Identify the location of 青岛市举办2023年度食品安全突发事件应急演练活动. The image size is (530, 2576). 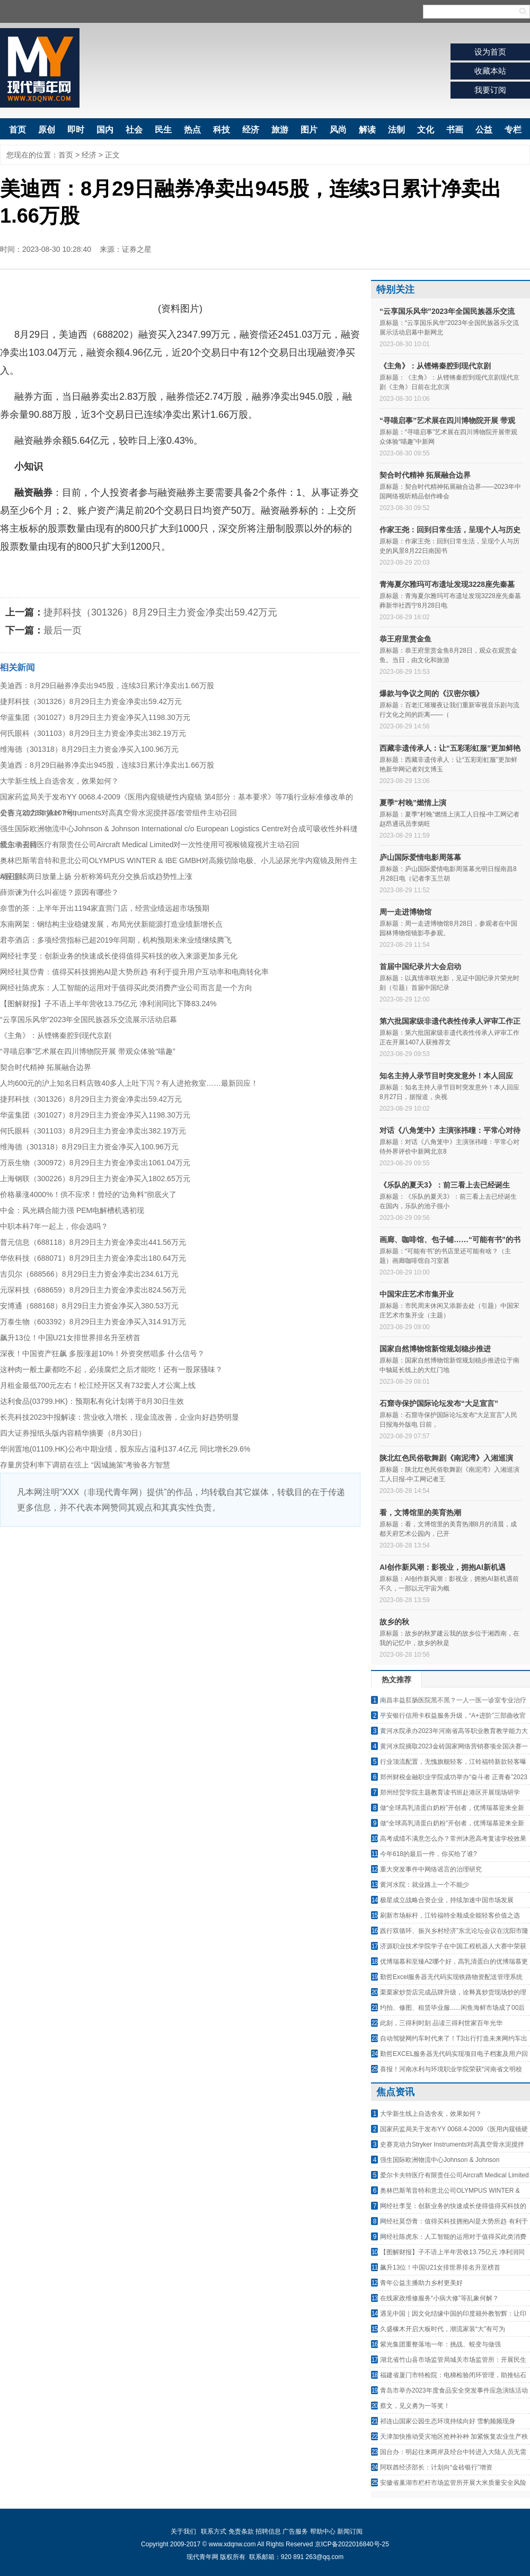
(454, 2390).